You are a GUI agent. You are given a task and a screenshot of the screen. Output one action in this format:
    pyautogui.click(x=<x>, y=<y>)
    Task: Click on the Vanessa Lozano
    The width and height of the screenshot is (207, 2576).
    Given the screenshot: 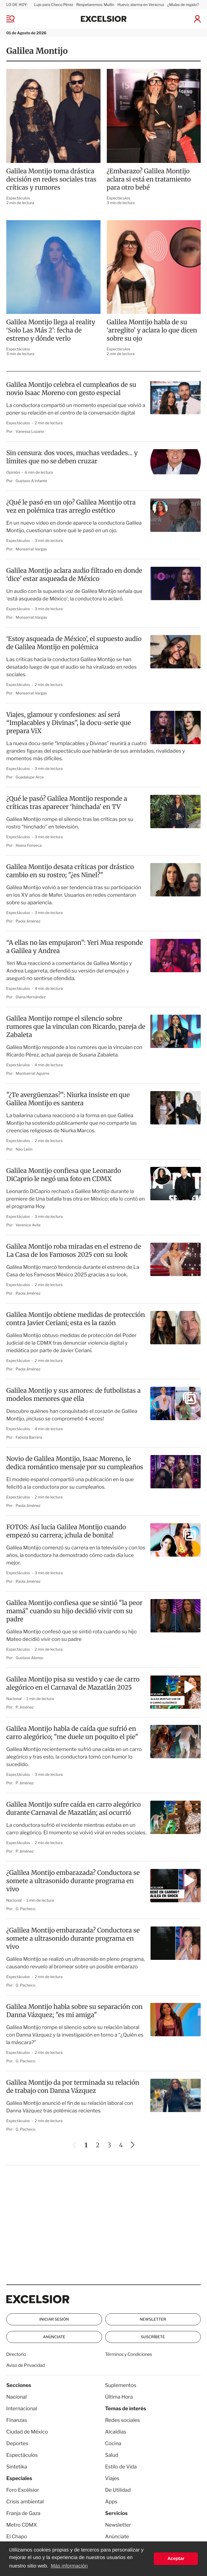 What is the action you would take?
    pyautogui.click(x=30, y=431)
    